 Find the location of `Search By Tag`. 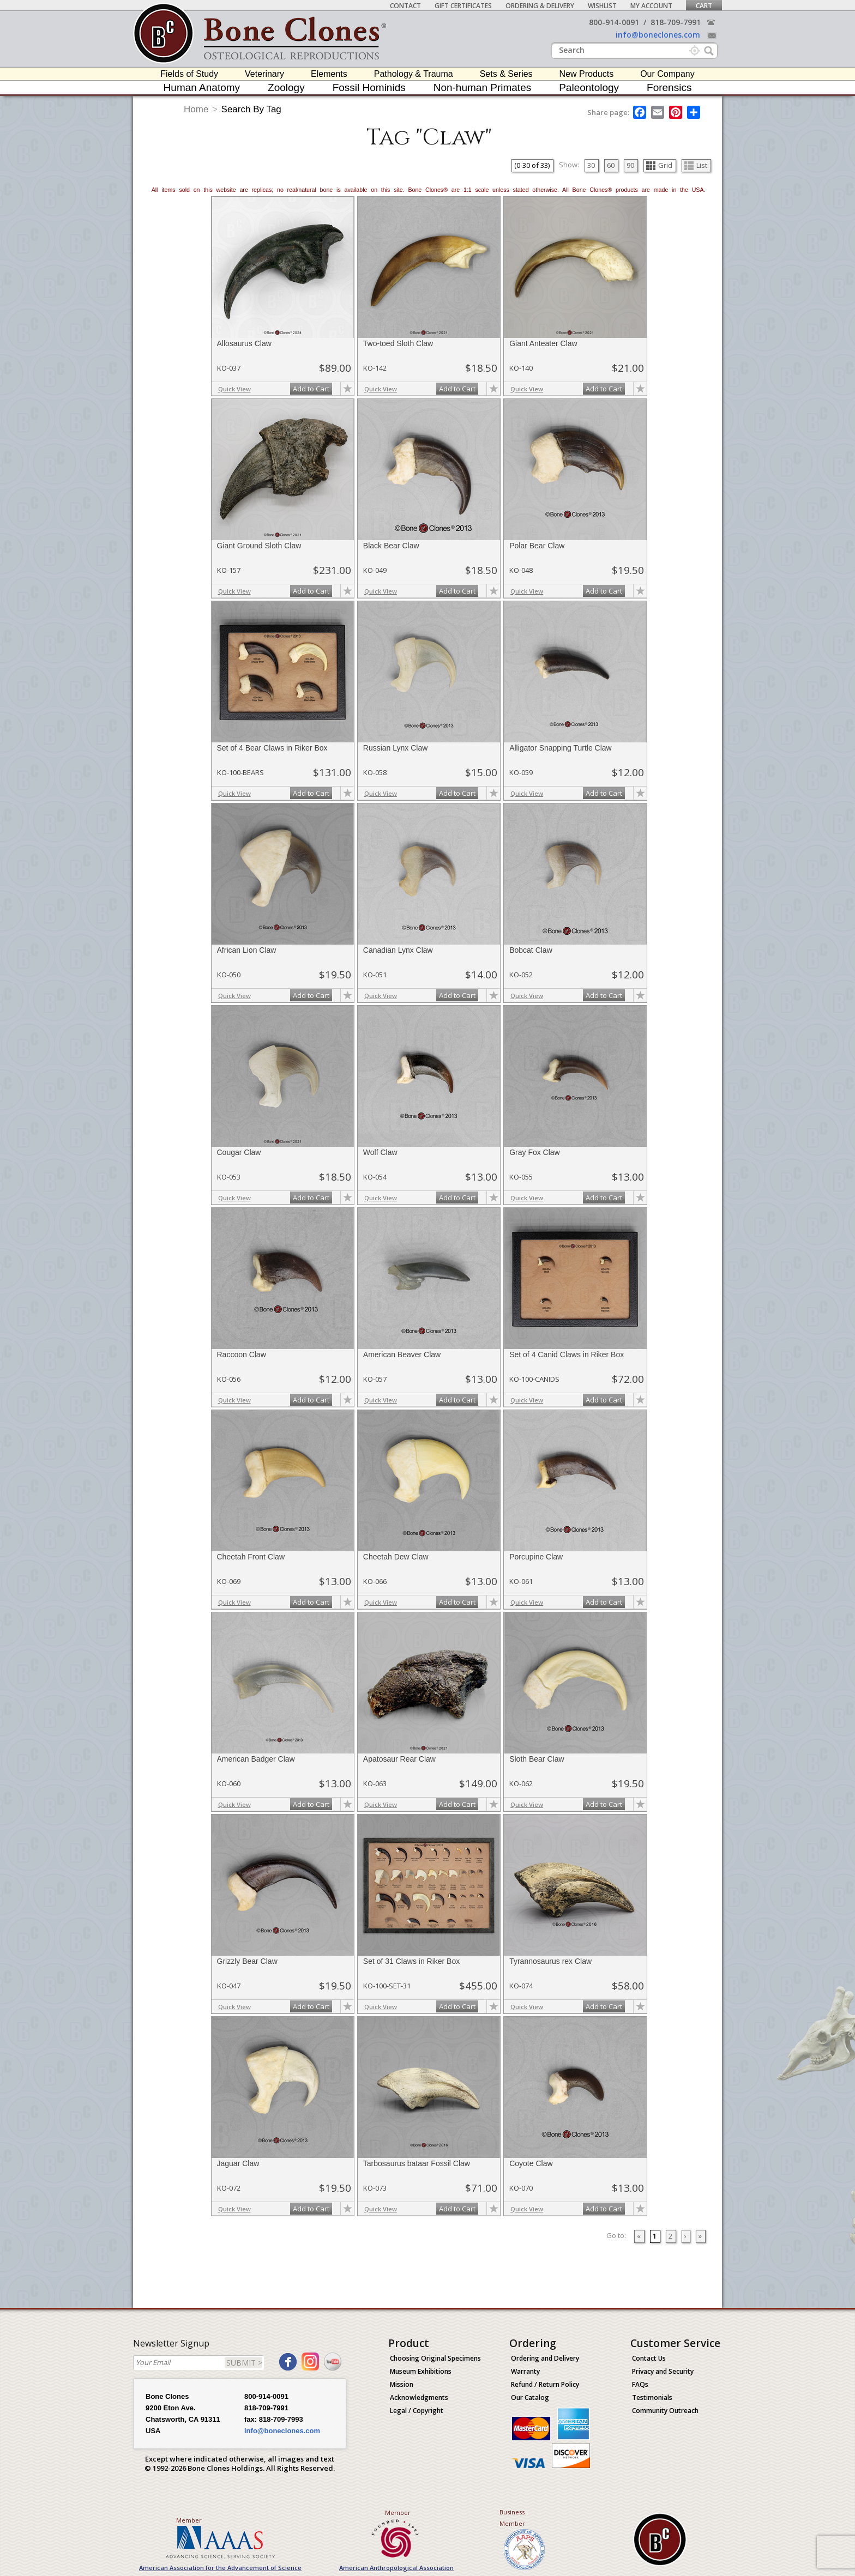

Search By Tag is located at coordinates (251, 109).